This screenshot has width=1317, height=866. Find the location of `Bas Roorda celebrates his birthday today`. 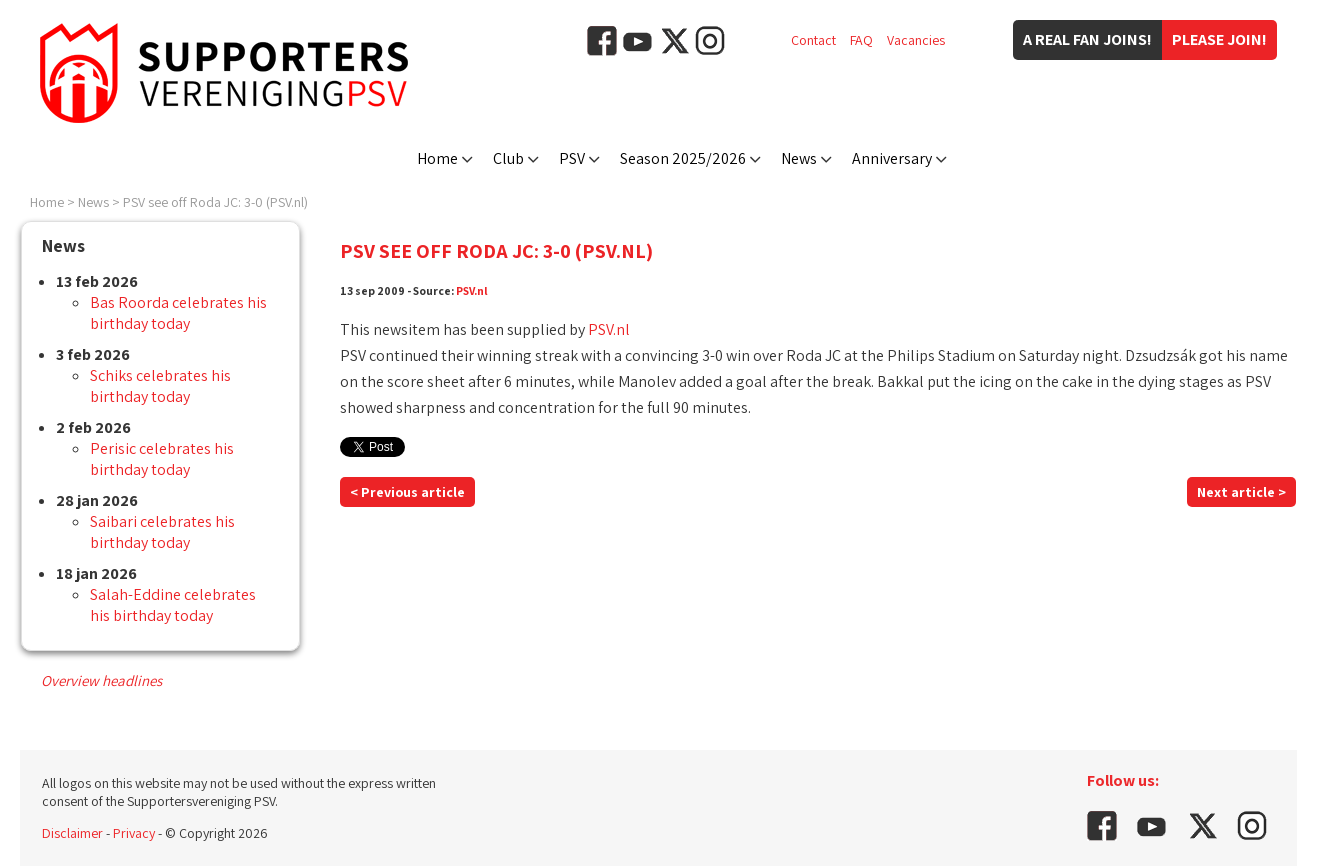

Bas Roorda celebrates his birthday today is located at coordinates (178, 313).